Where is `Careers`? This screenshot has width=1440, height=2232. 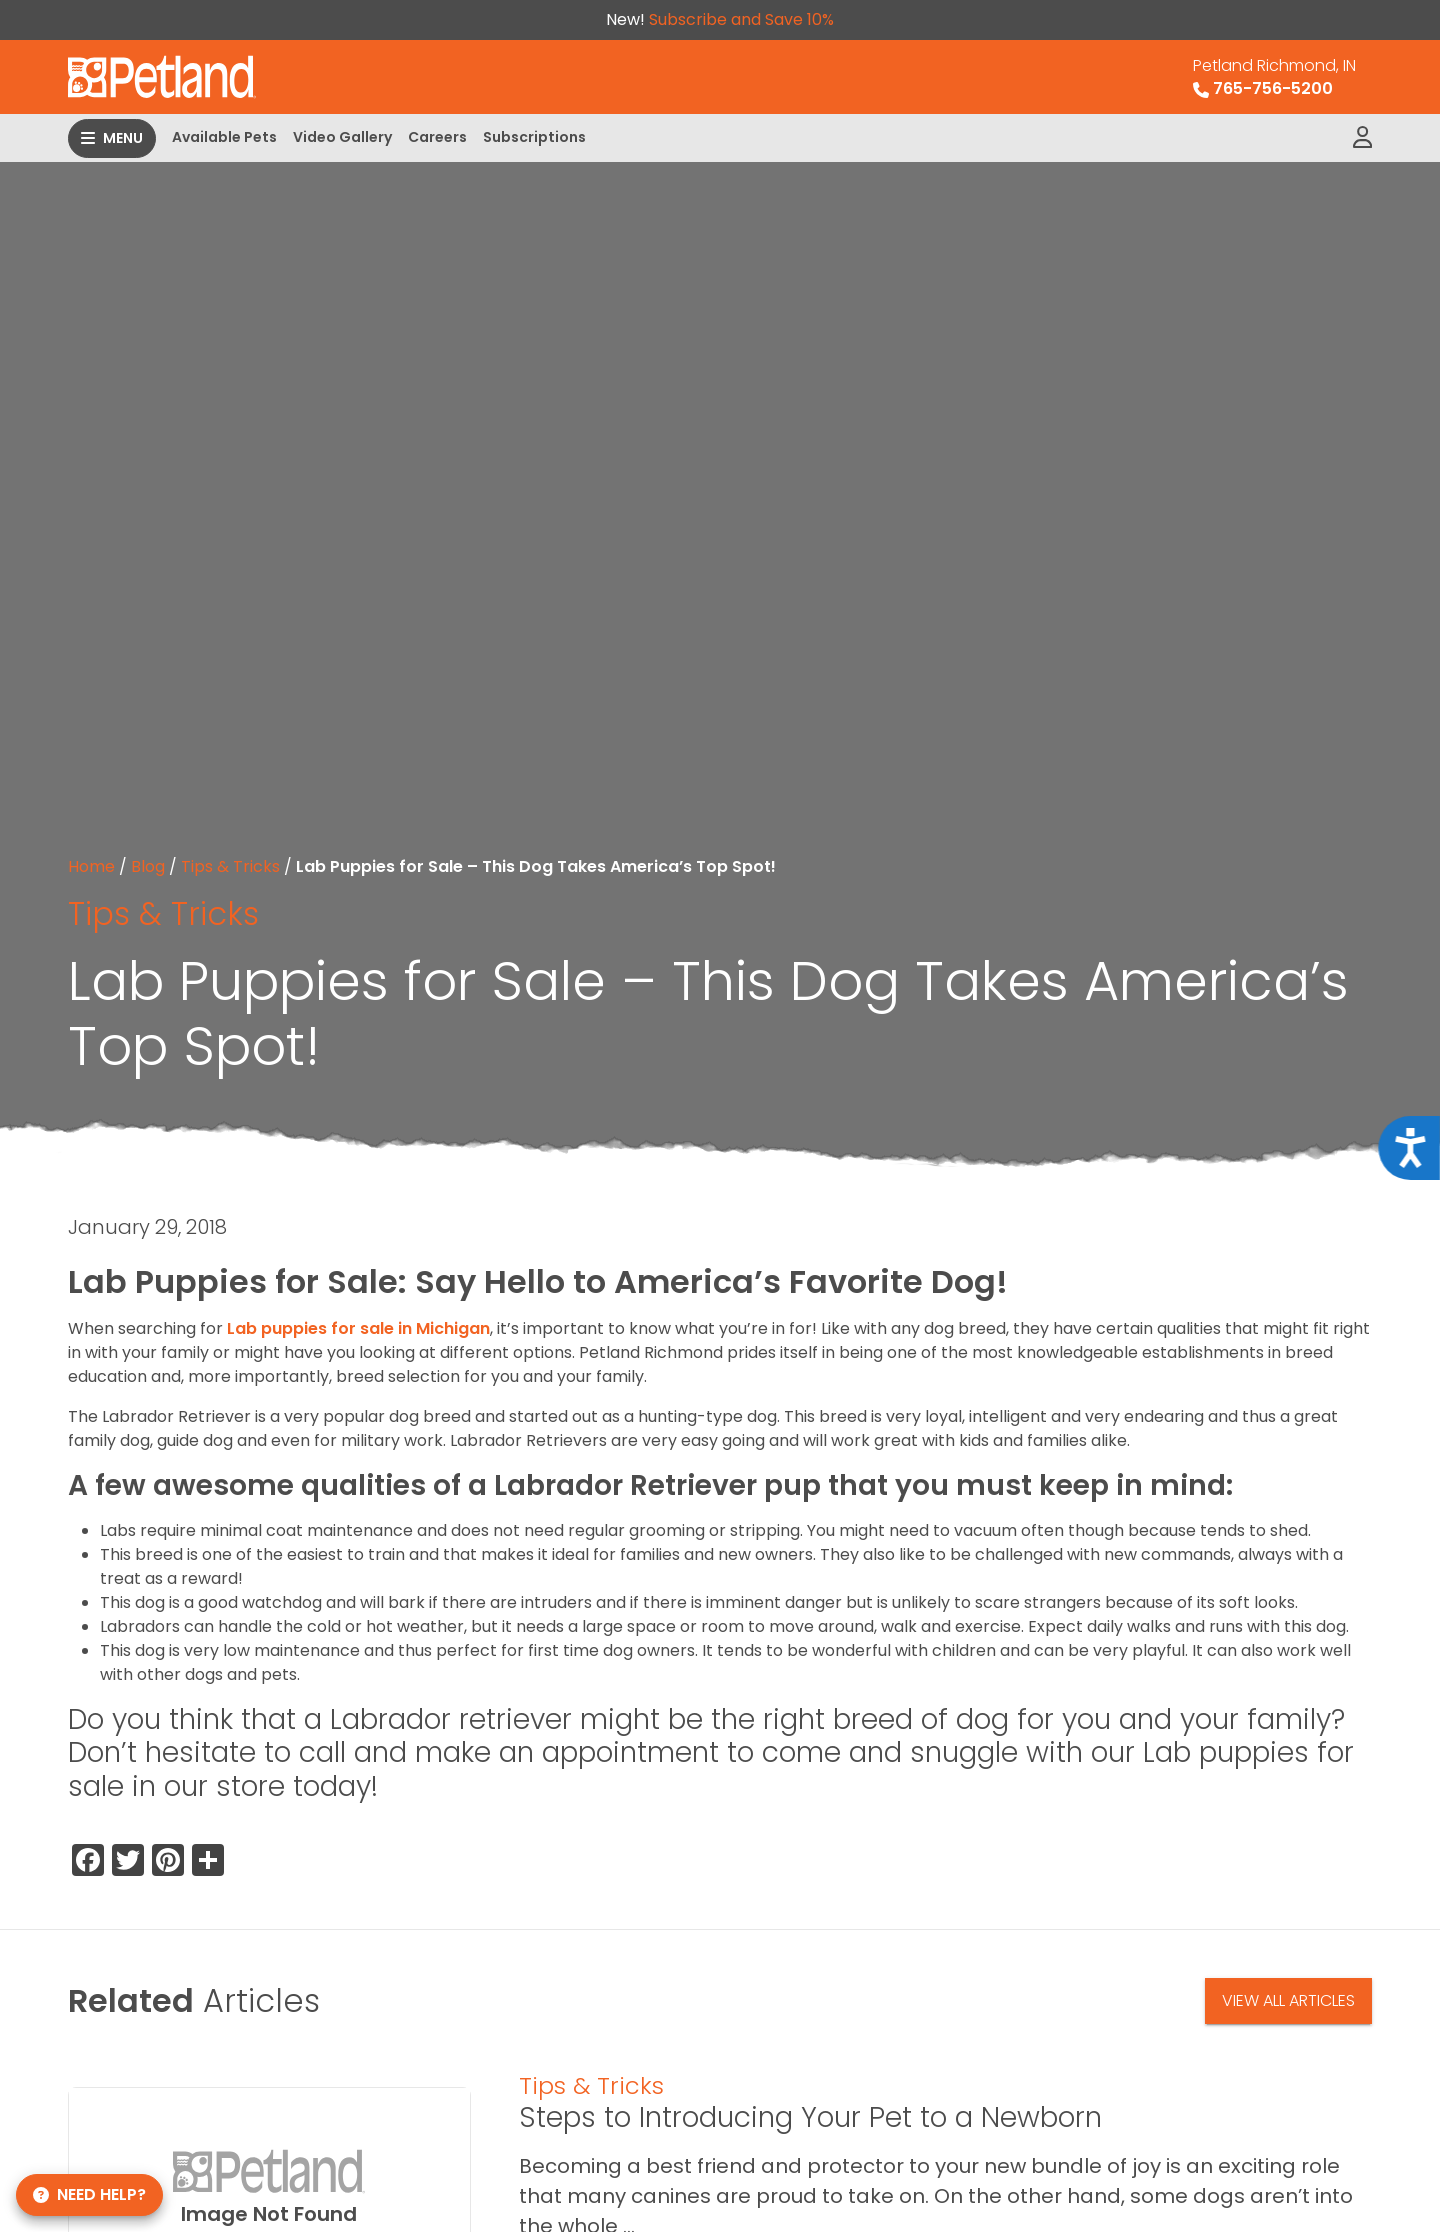
Careers is located at coordinates (437, 137).